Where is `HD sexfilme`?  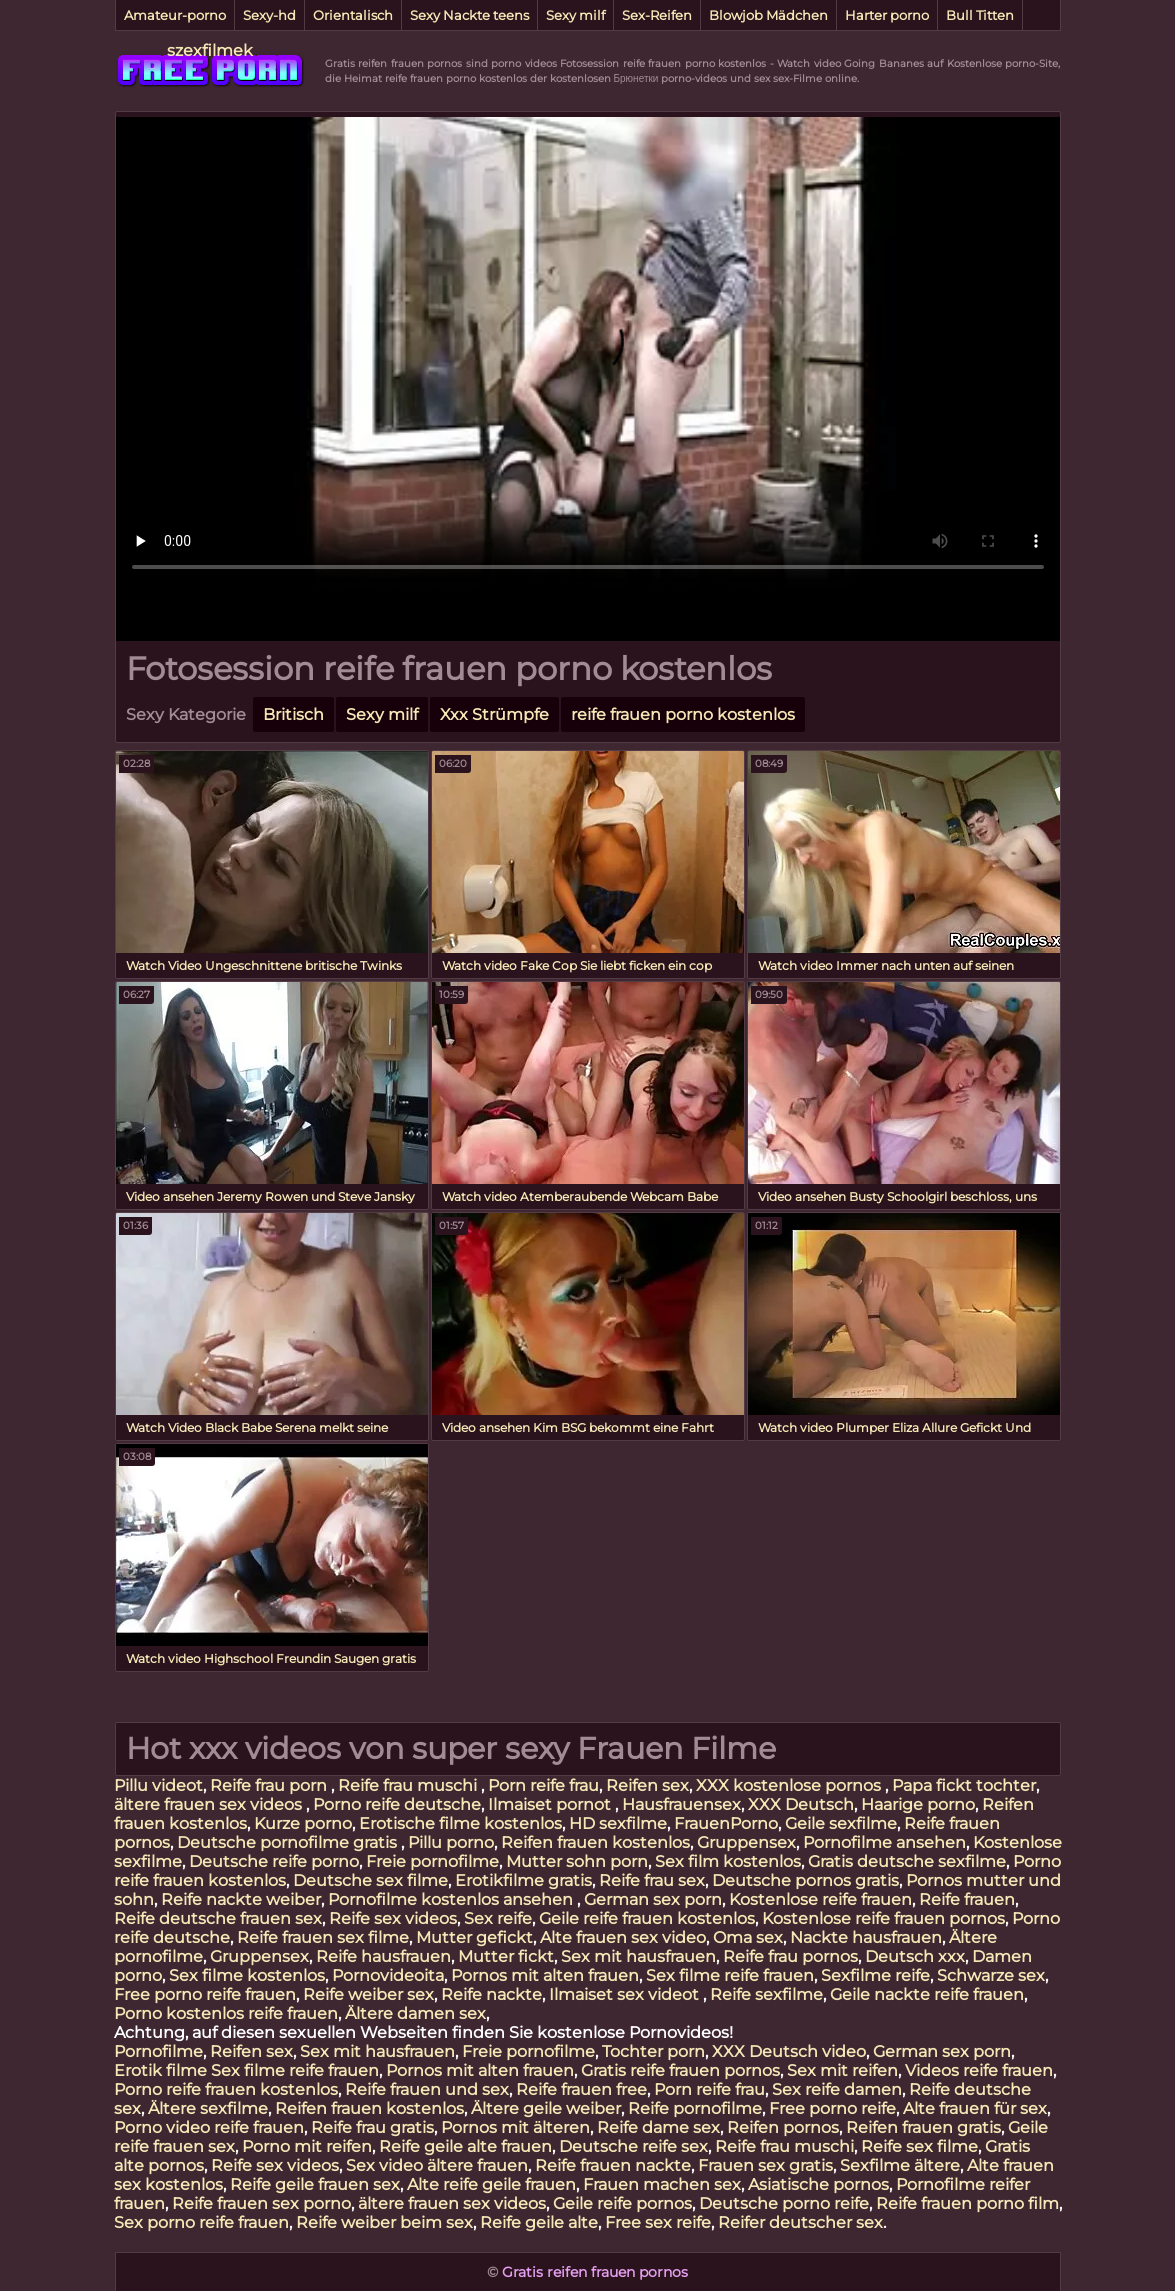
HD sexfilme is located at coordinates (618, 1823).